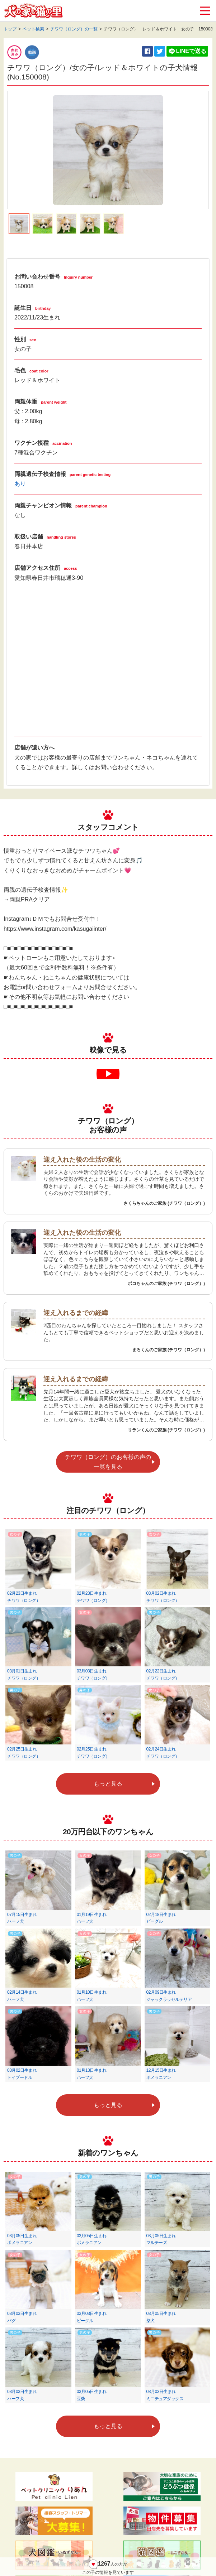  What do you see at coordinates (108, 1784) in the screenshot?
I see `もっと見る` at bounding box center [108, 1784].